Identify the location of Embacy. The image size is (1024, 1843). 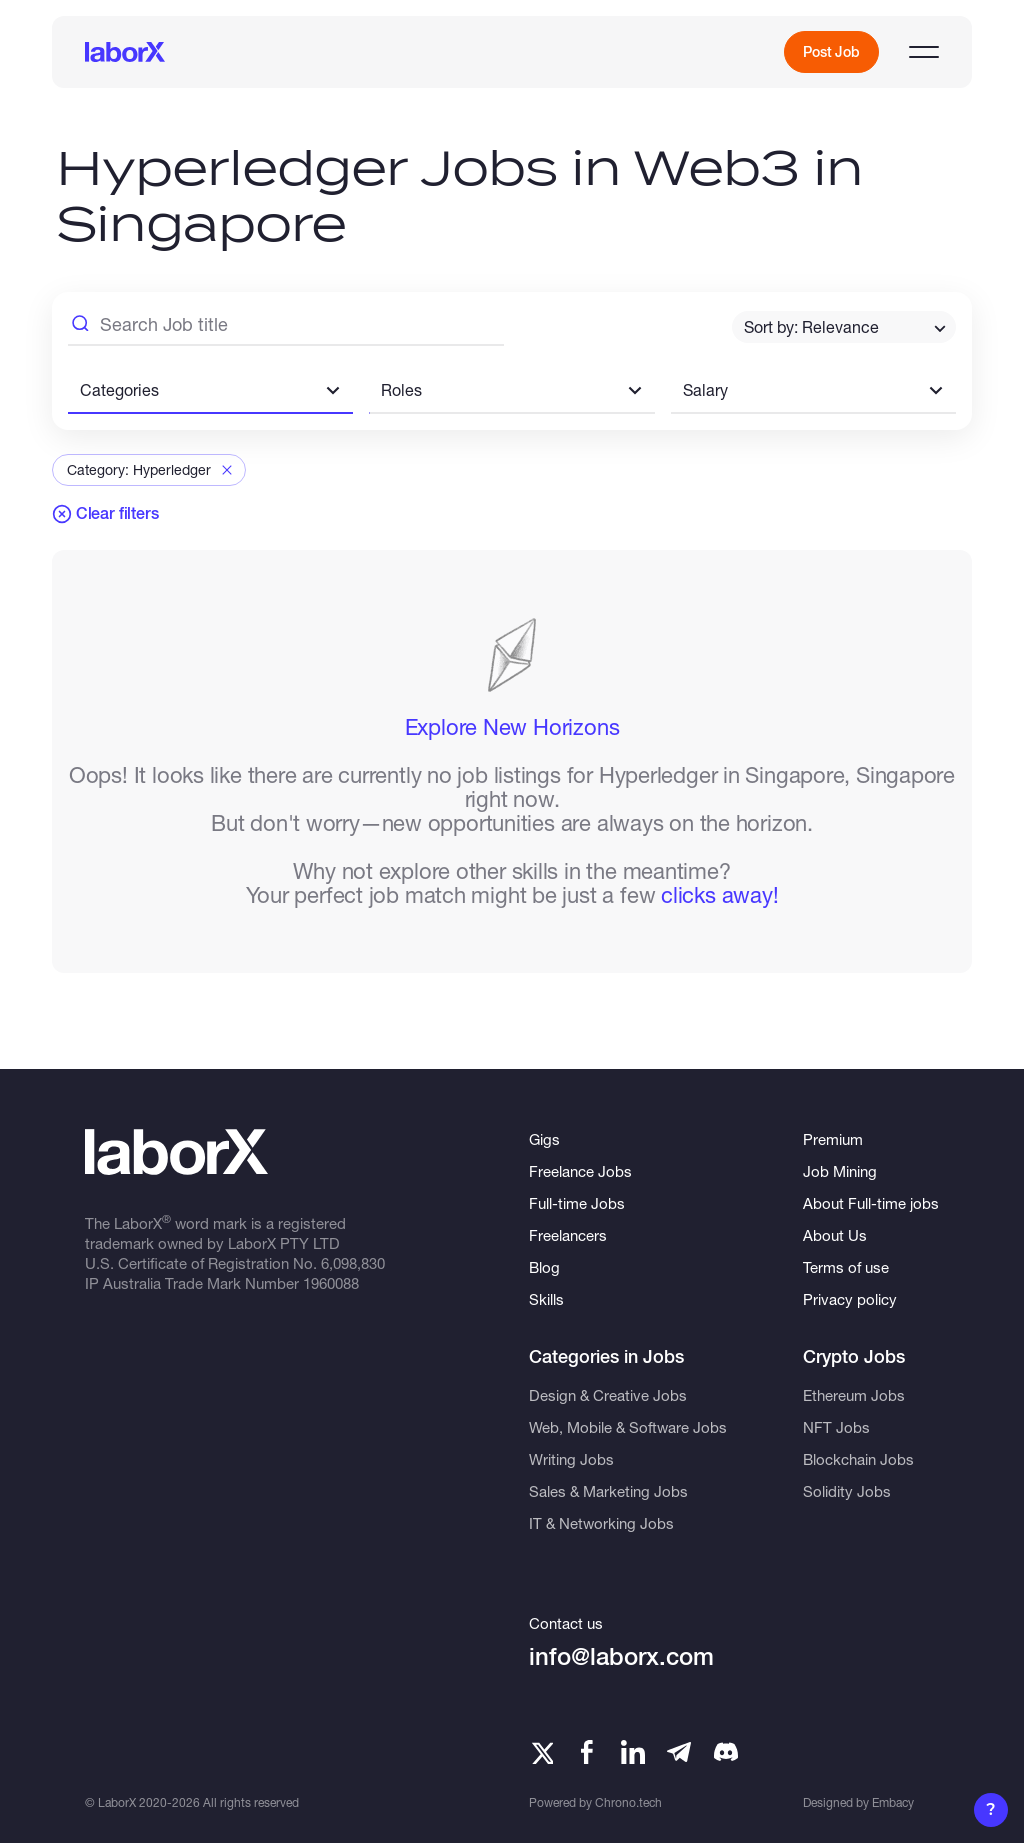
(893, 1802).